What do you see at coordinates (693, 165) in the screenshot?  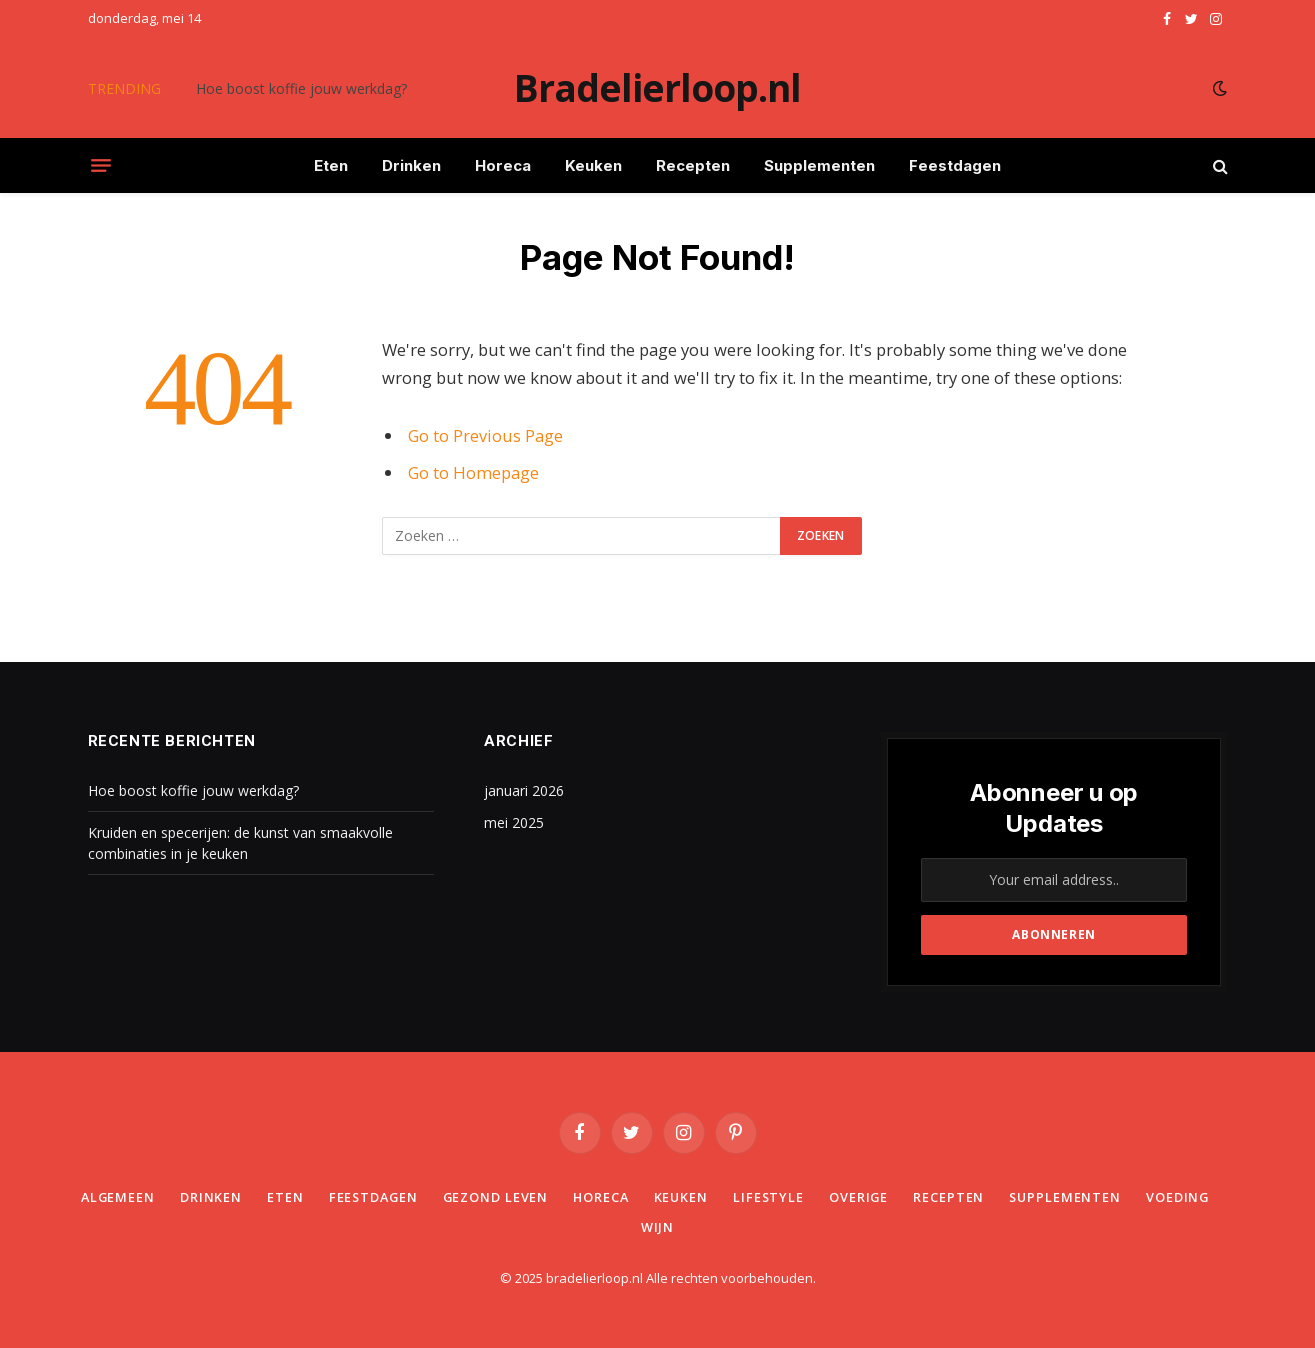 I see `Recepten` at bounding box center [693, 165].